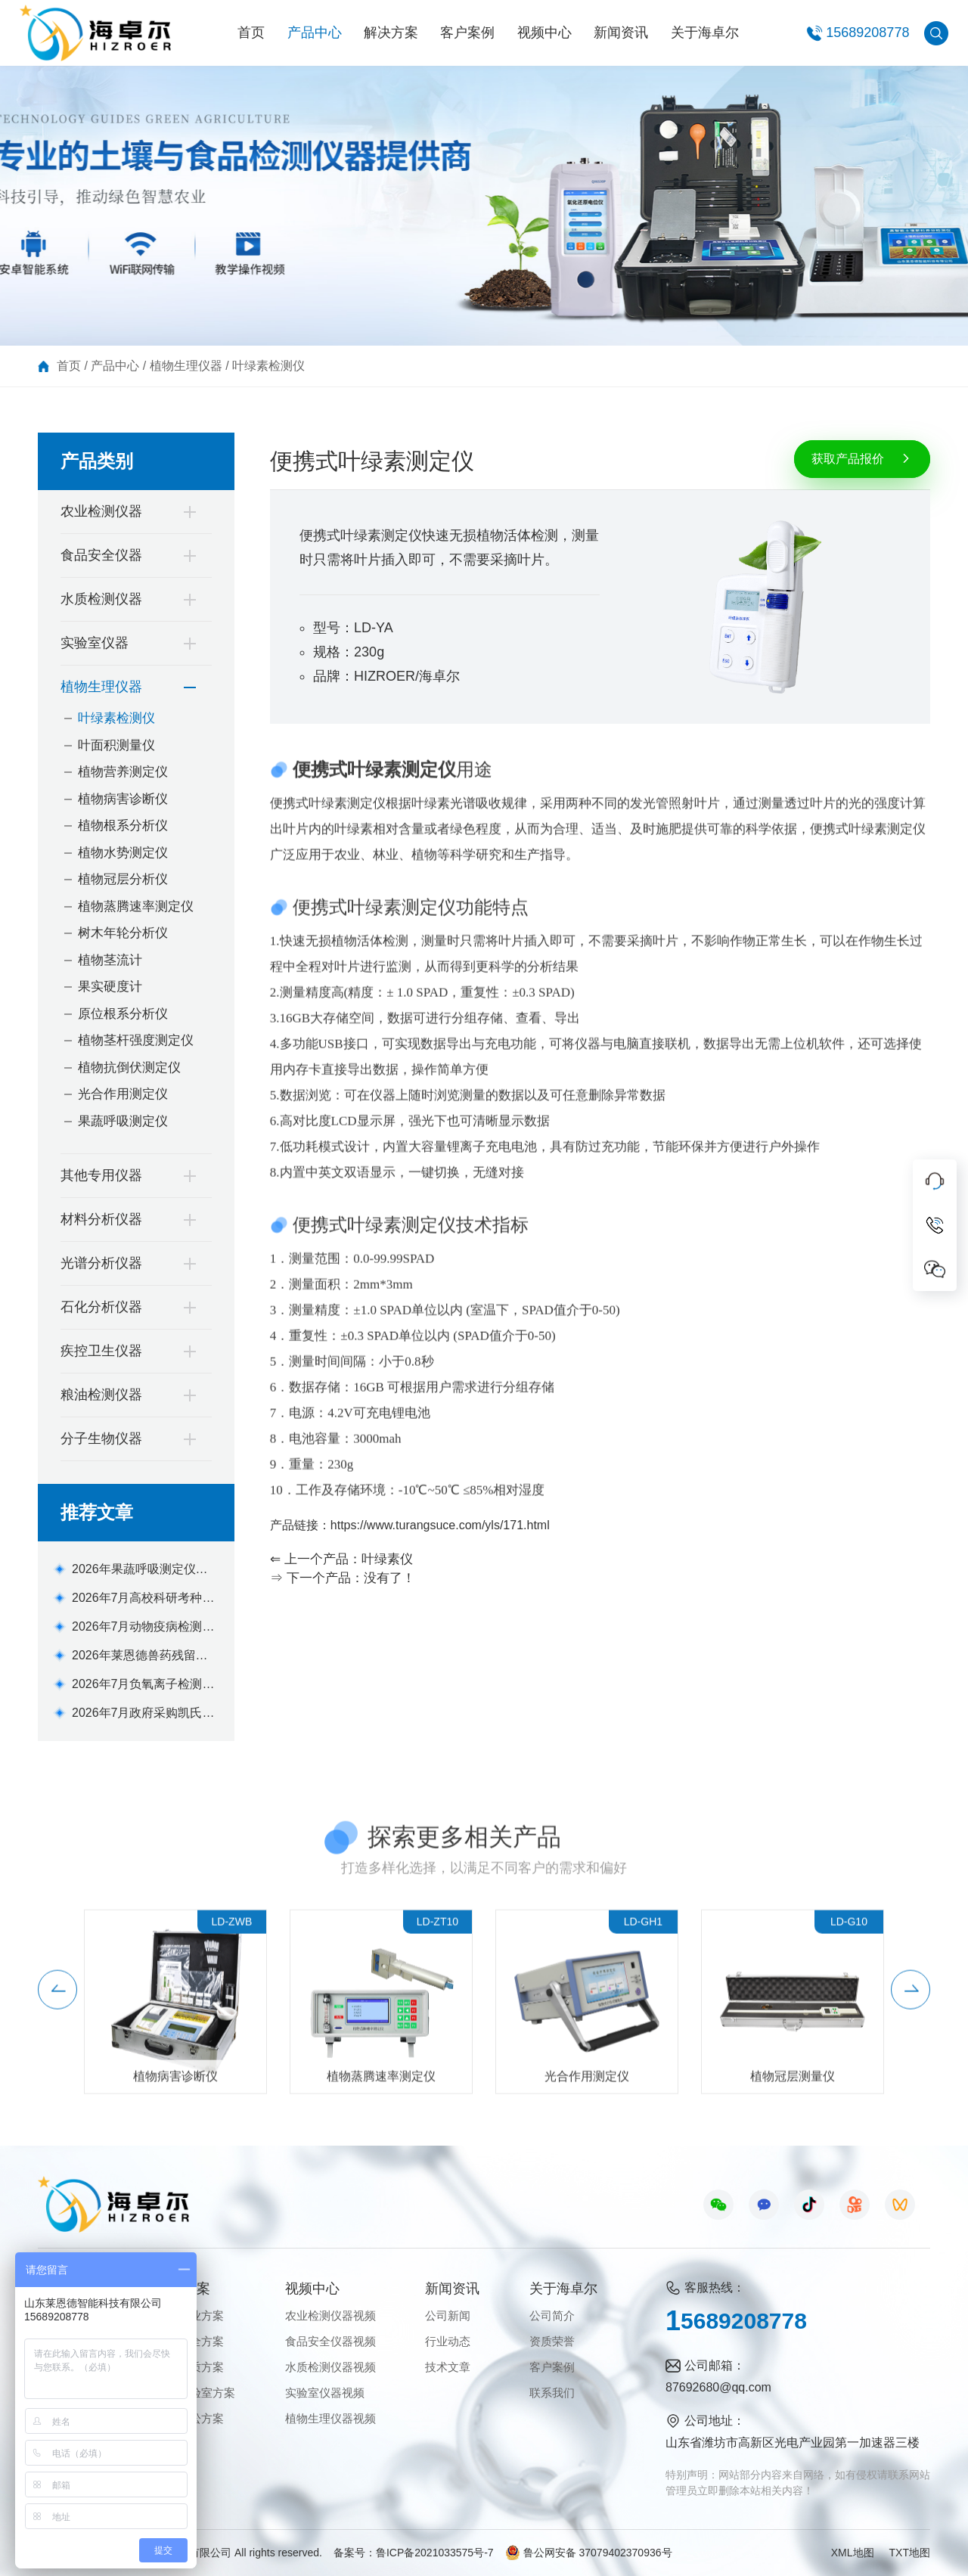  Describe the element at coordinates (101, 1350) in the screenshot. I see `疾控卫生仪器` at that location.